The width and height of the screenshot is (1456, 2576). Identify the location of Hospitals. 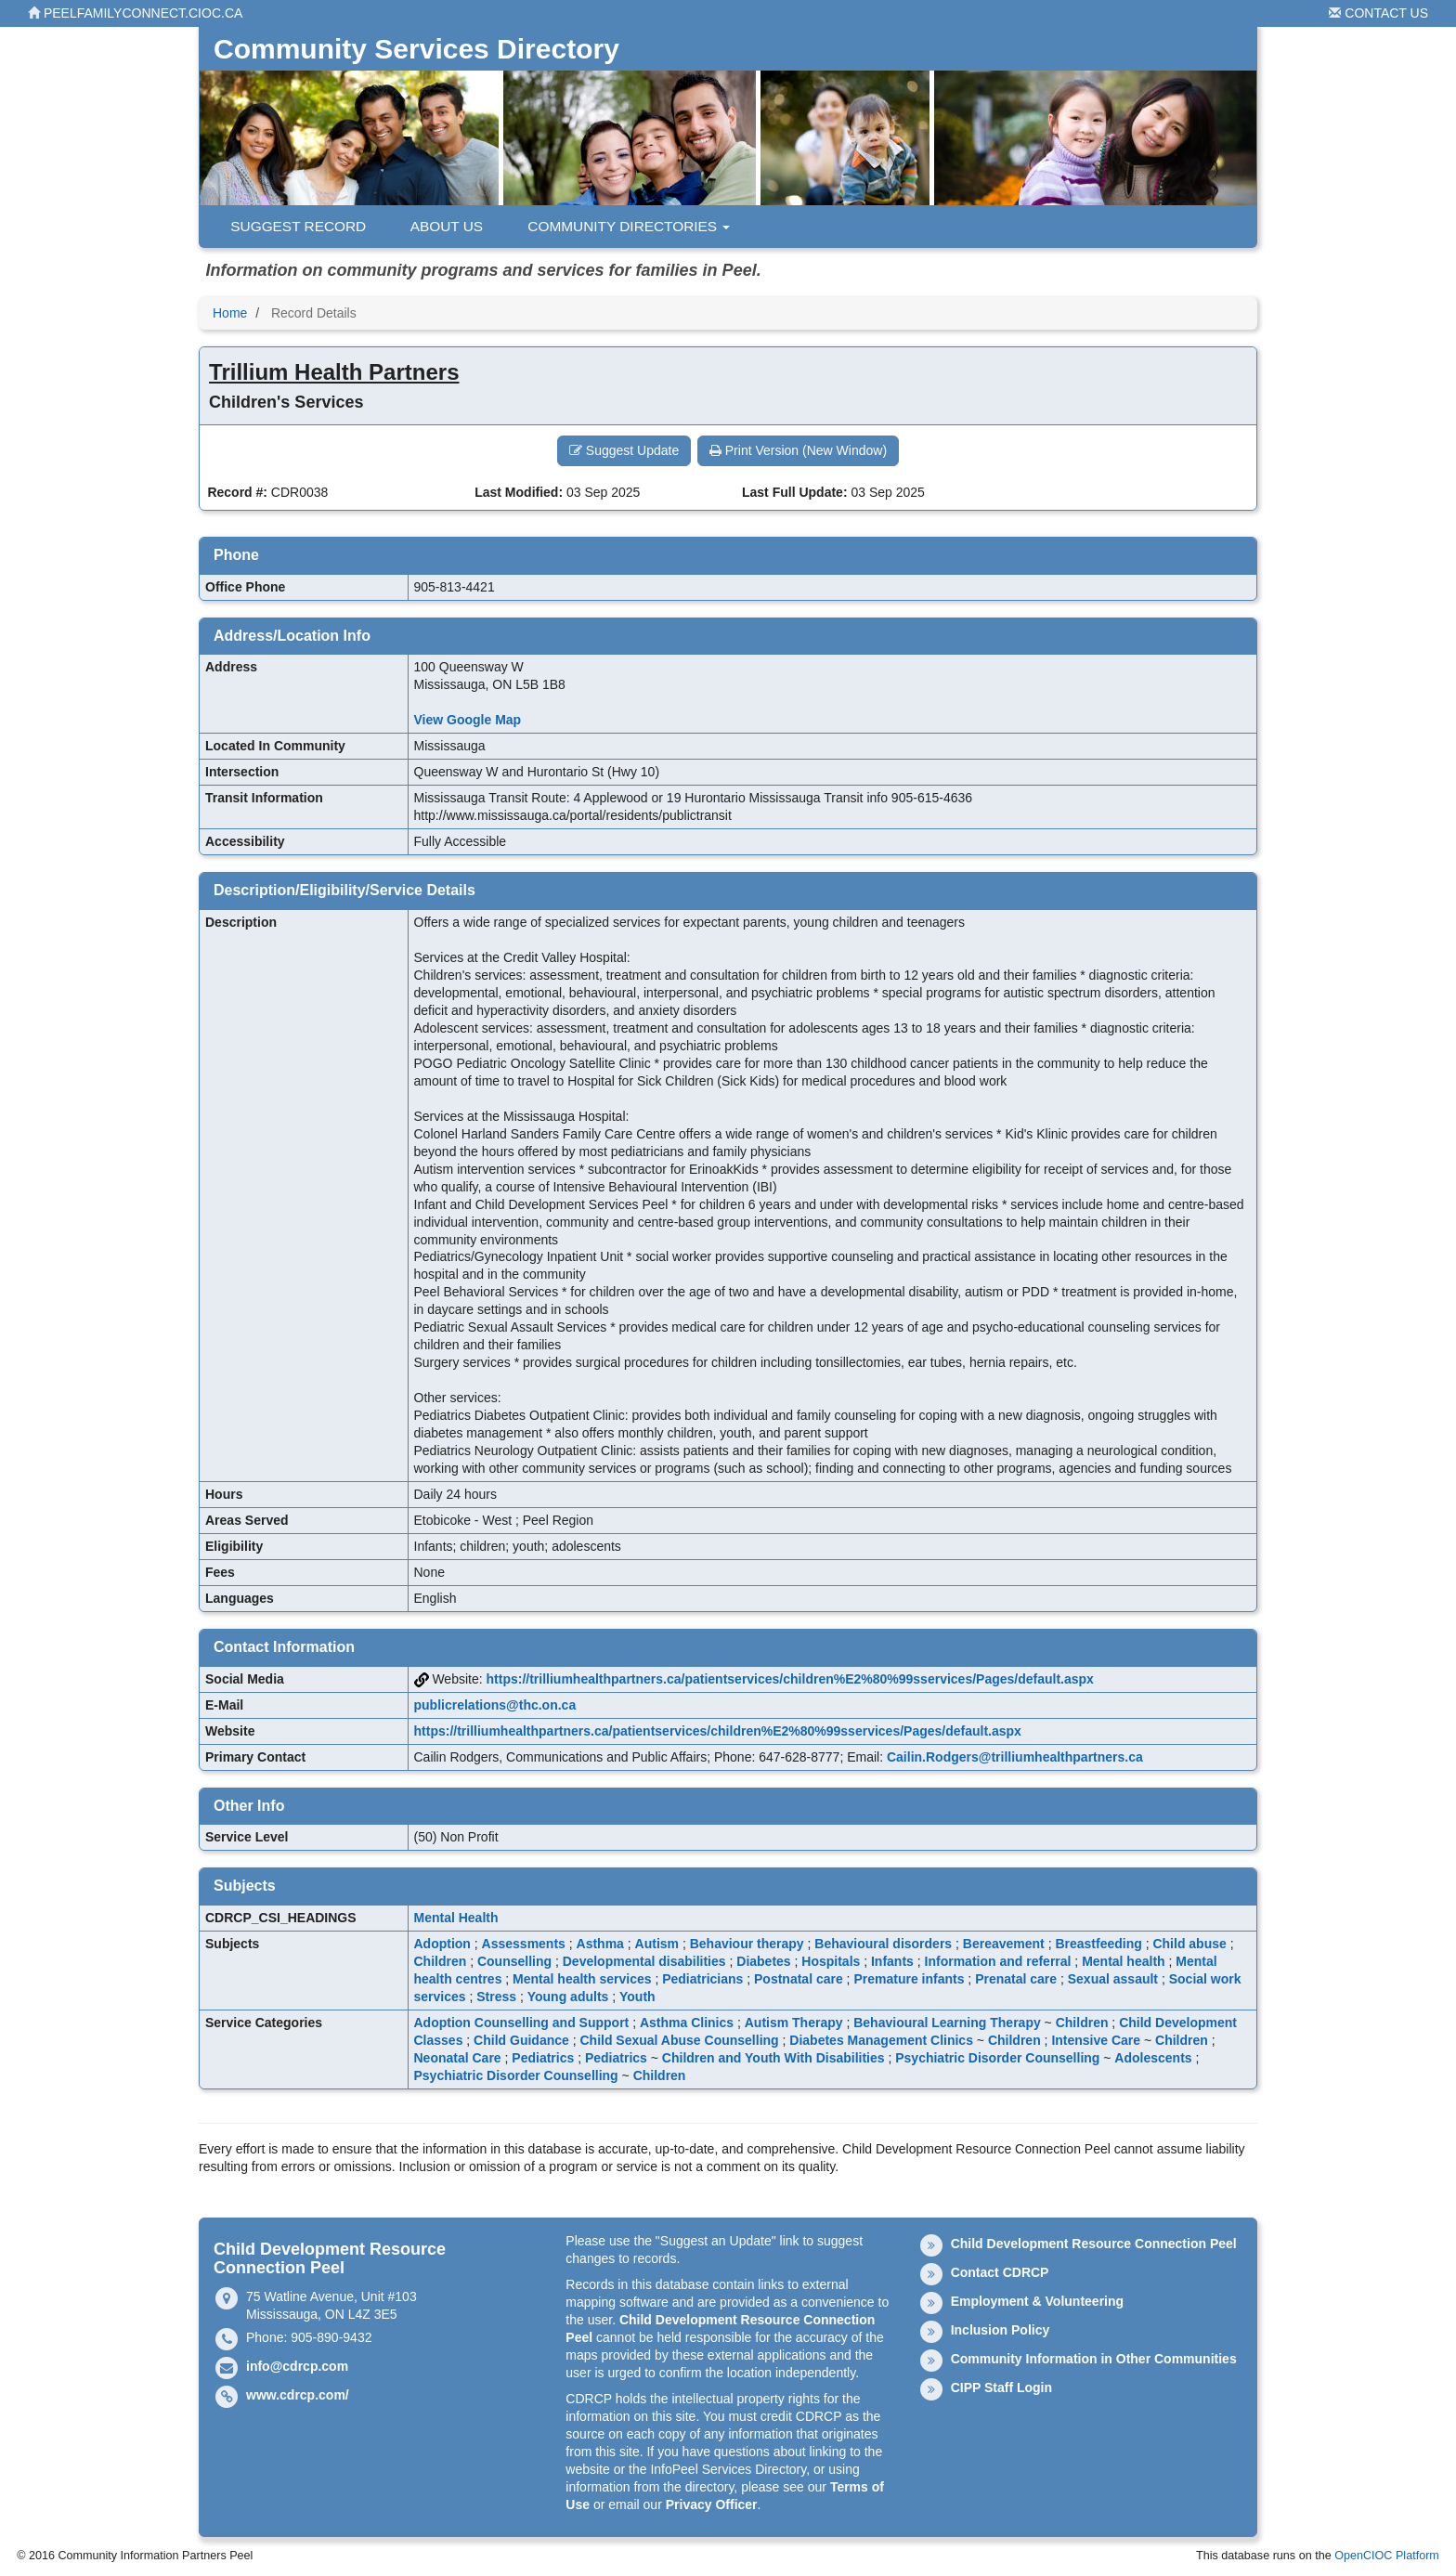
(830, 1961).